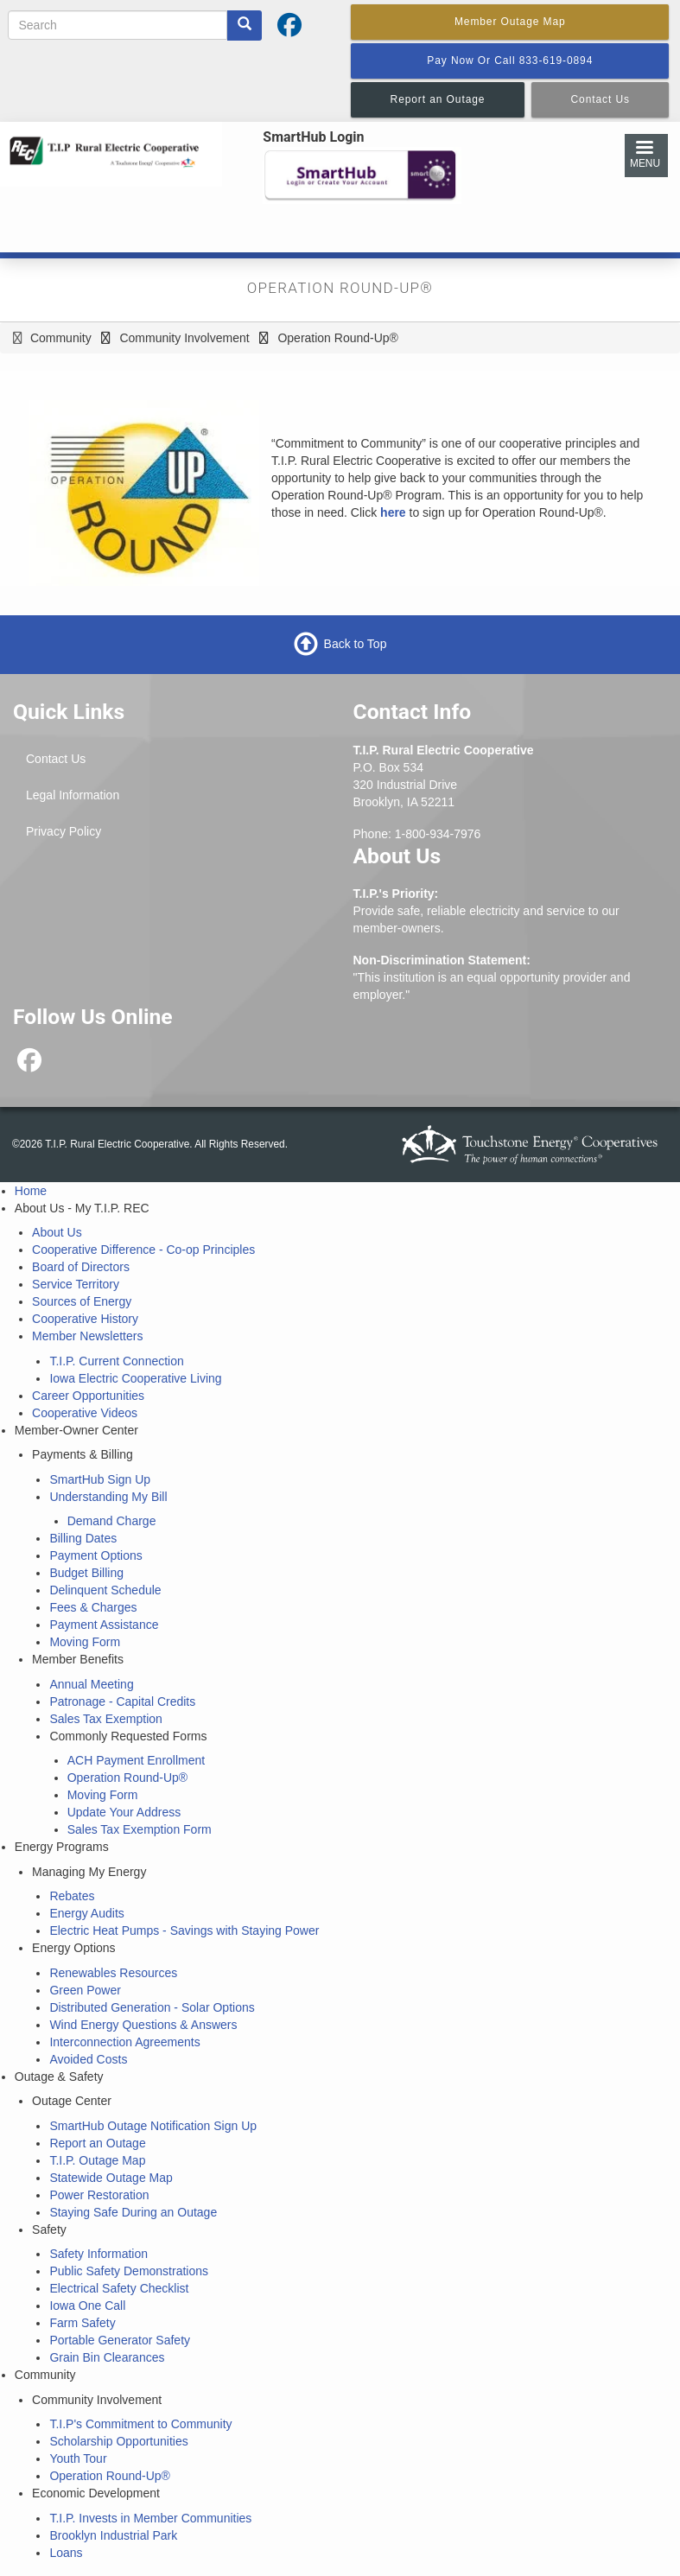  What do you see at coordinates (81, 1267) in the screenshot?
I see `Board of Directors` at bounding box center [81, 1267].